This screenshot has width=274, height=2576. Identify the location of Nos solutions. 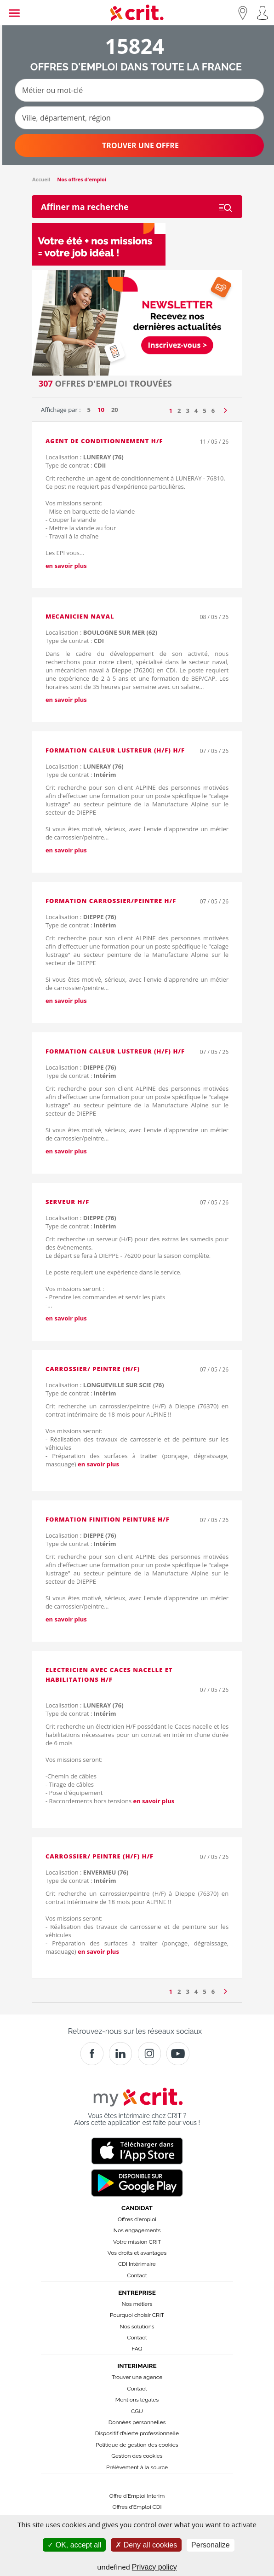
(137, 2326).